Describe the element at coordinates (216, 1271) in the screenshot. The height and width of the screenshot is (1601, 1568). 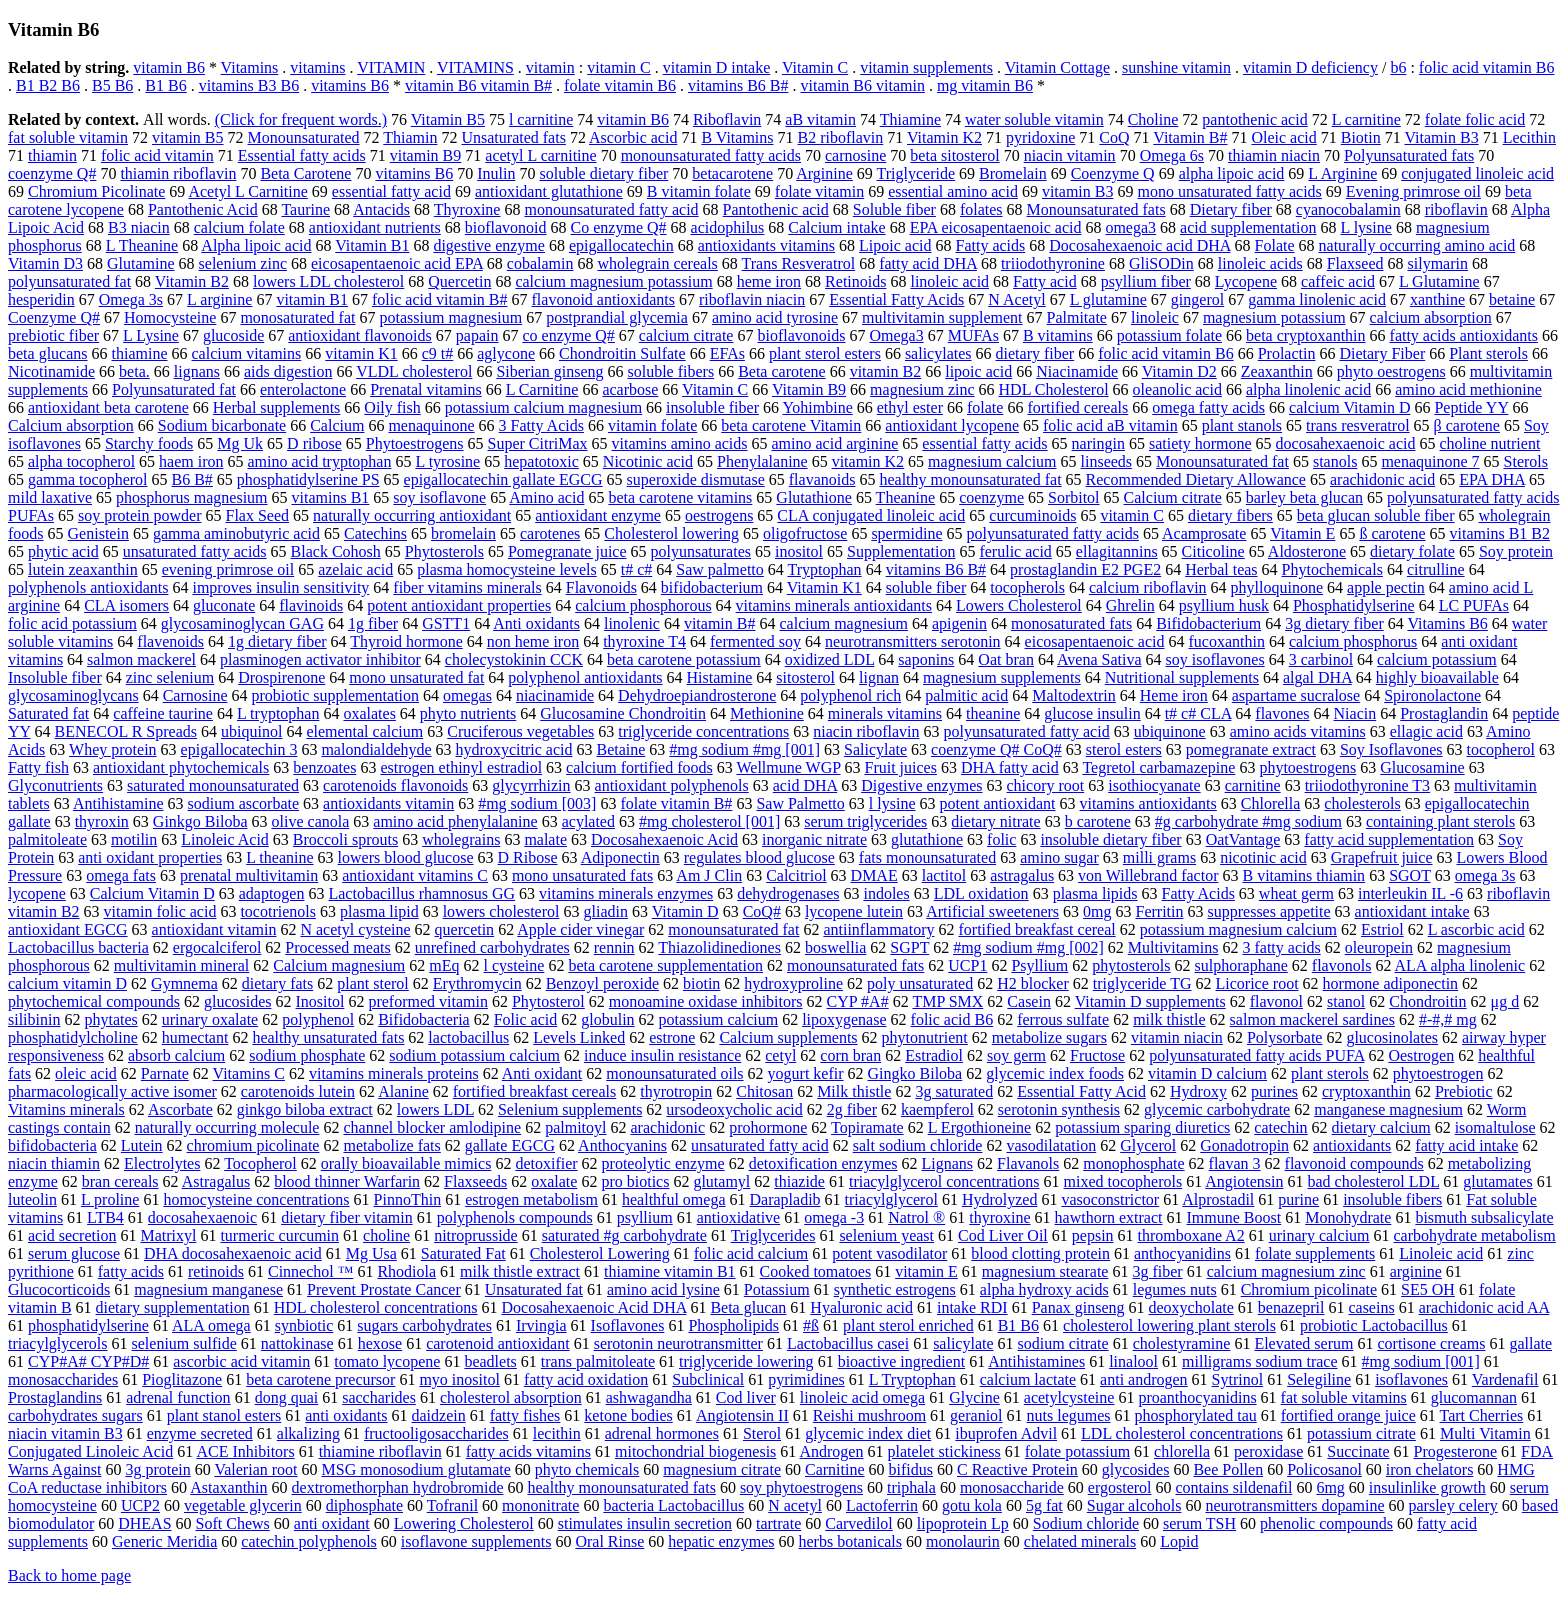
I see `retinoids` at that location.